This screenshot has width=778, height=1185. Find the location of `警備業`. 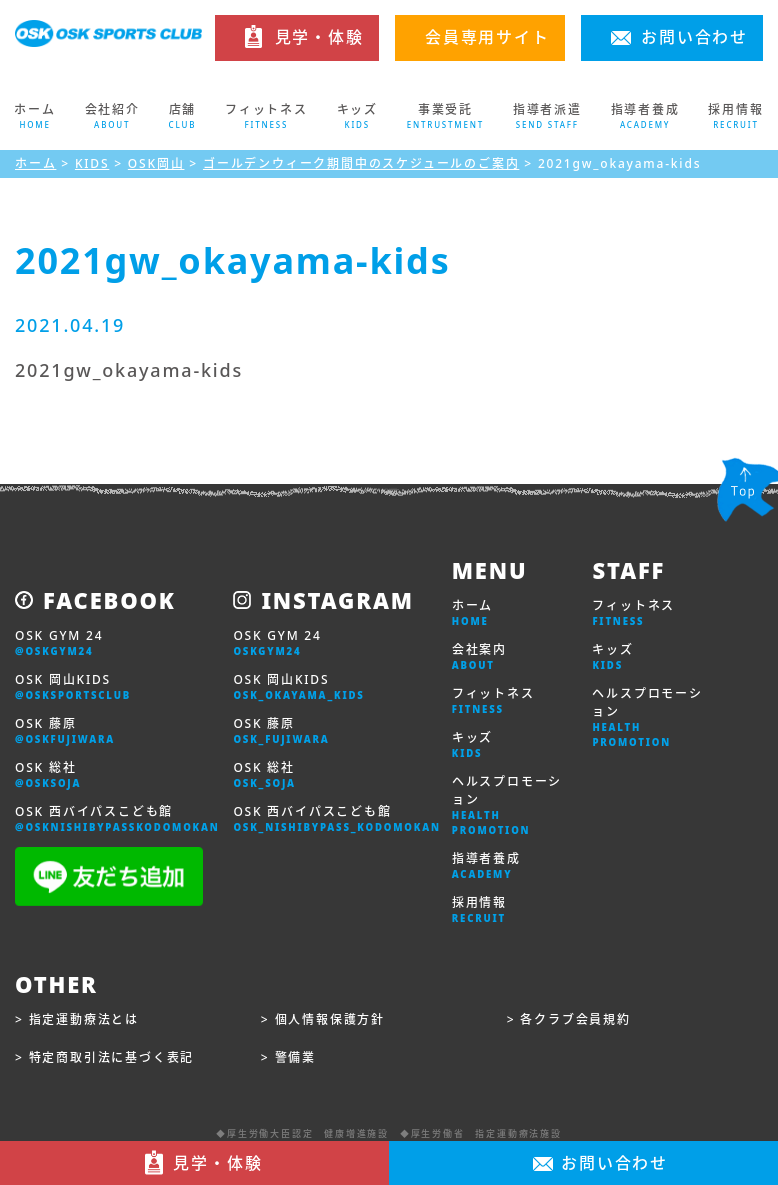

警備業 is located at coordinates (295, 1057).